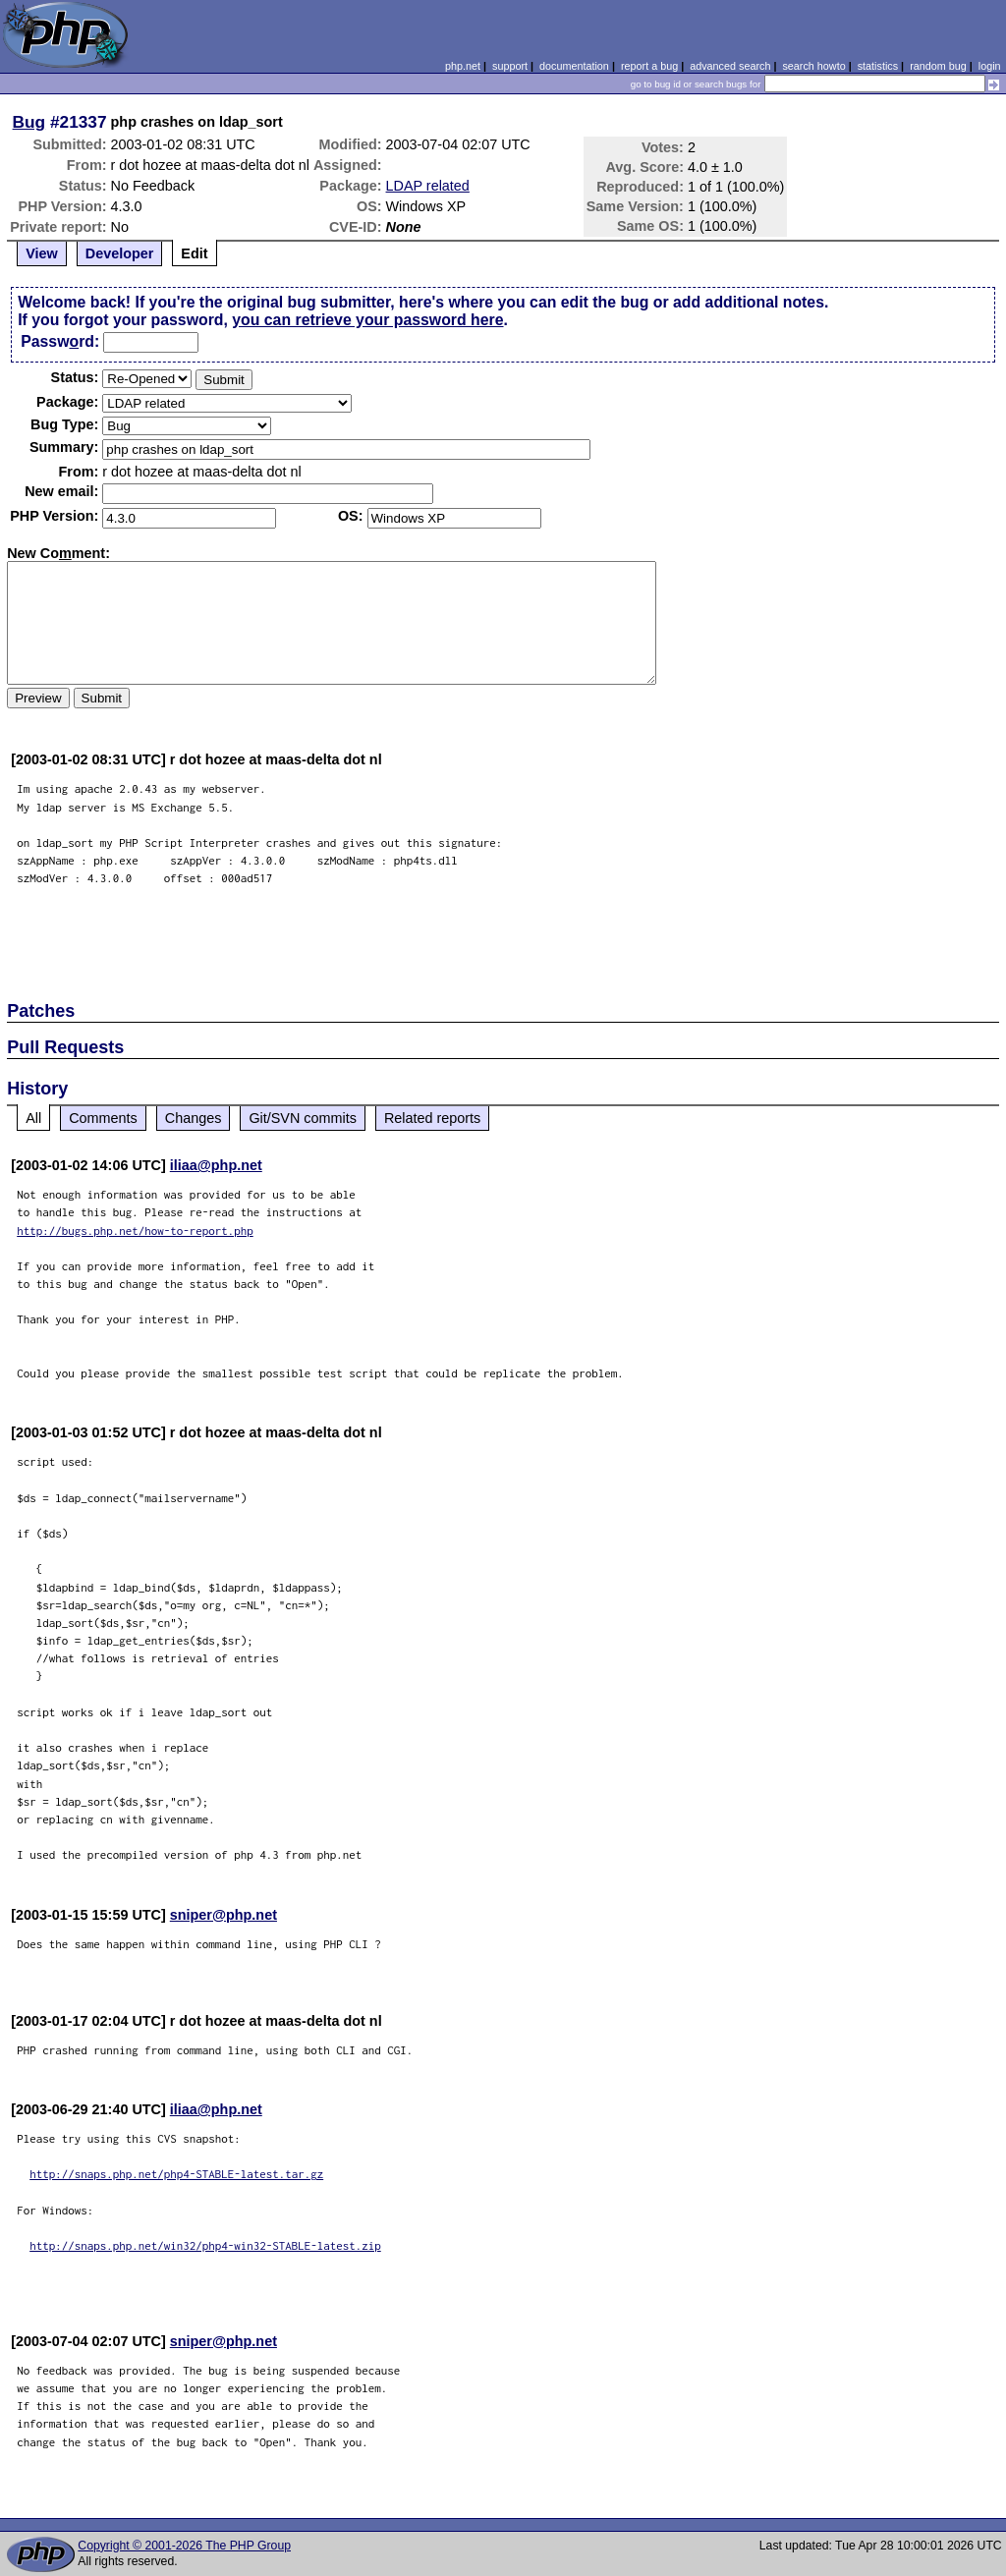 The image size is (1006, 2576). I want to click on Bug, so click(29, 122).